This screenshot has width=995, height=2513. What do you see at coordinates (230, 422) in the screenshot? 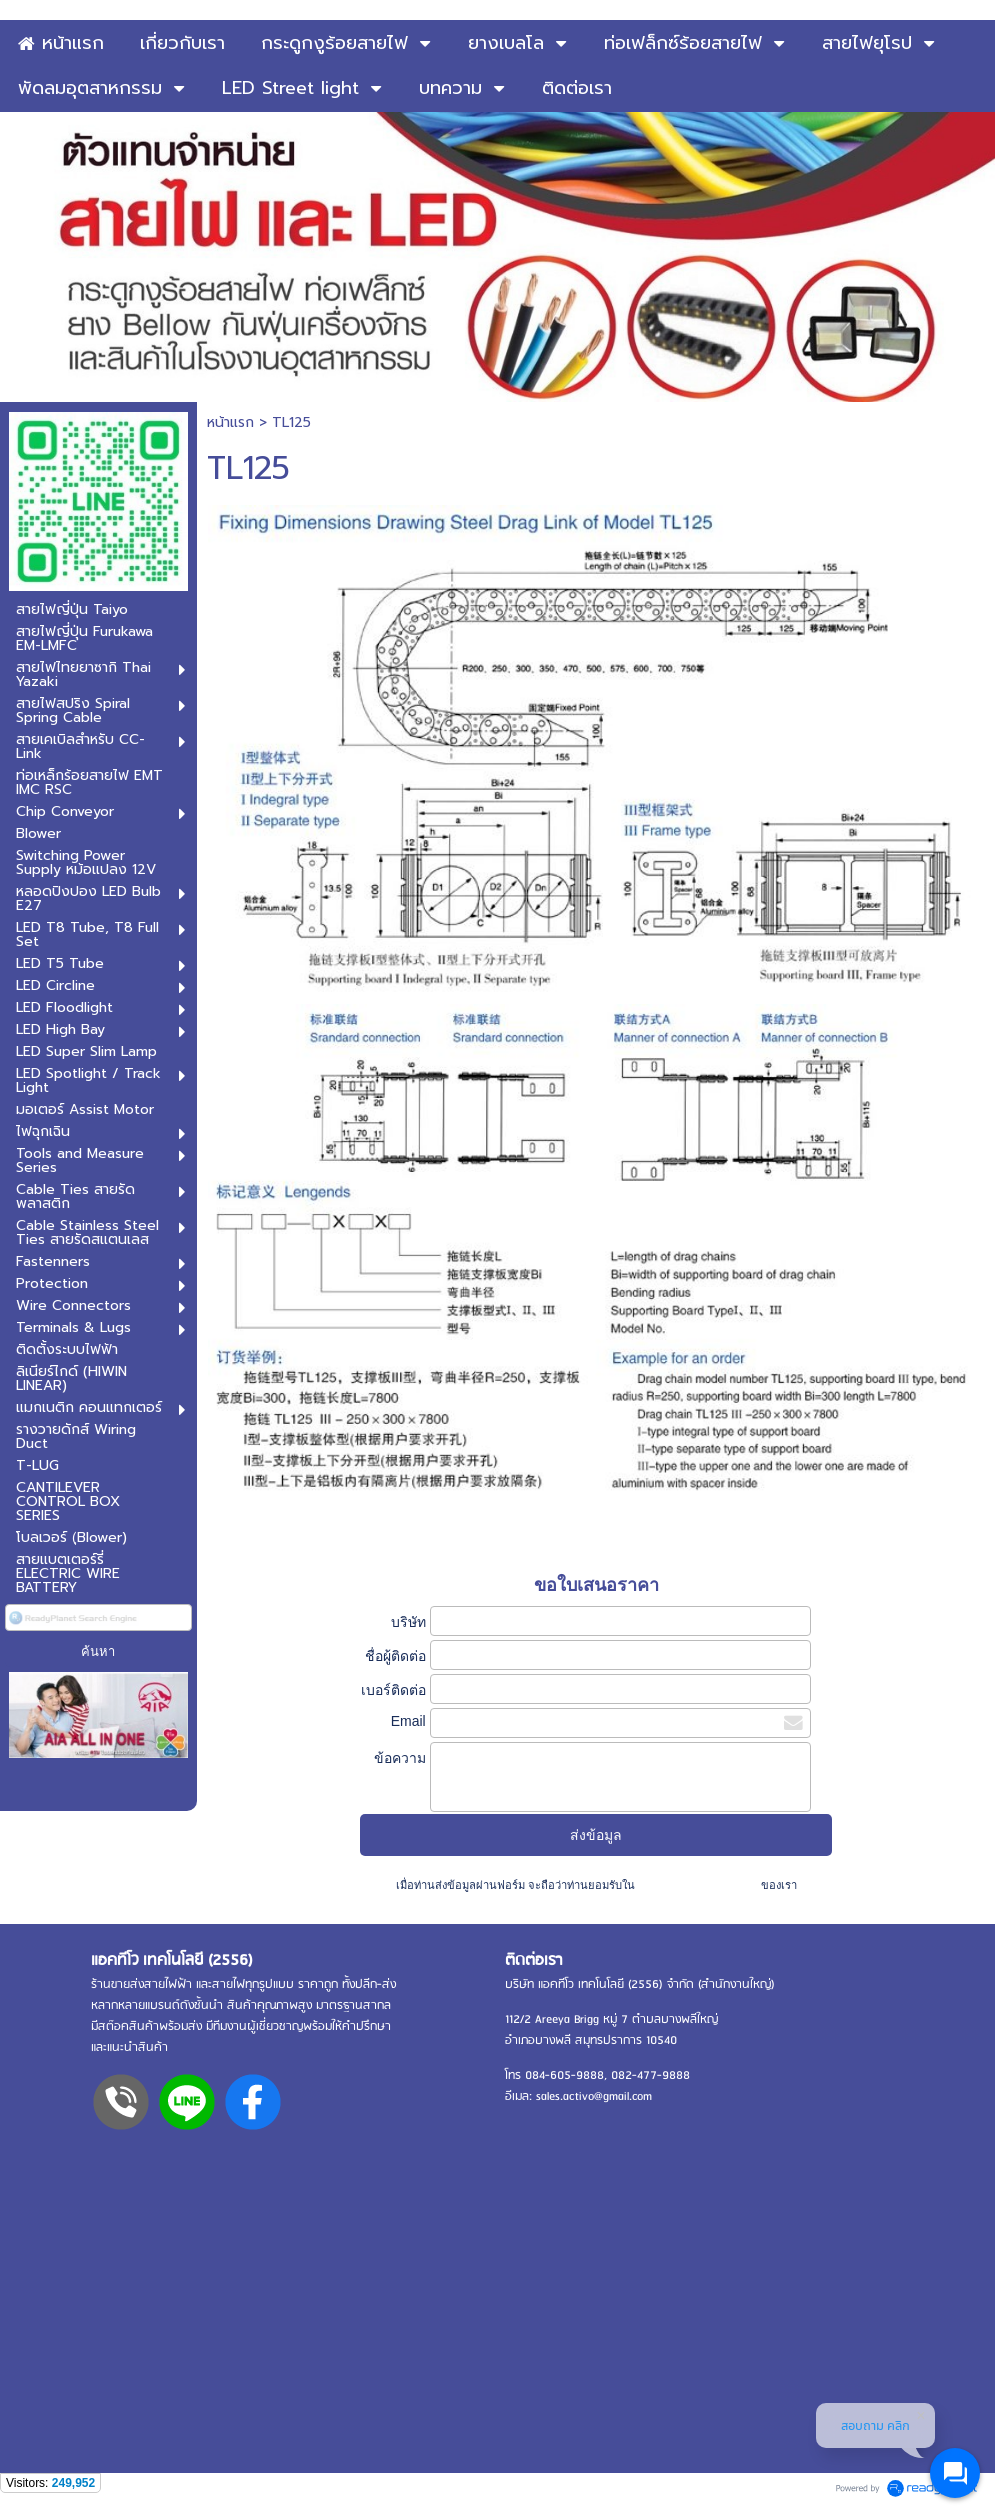
I see `หน้าแรก` at bounding box center [230, 422].